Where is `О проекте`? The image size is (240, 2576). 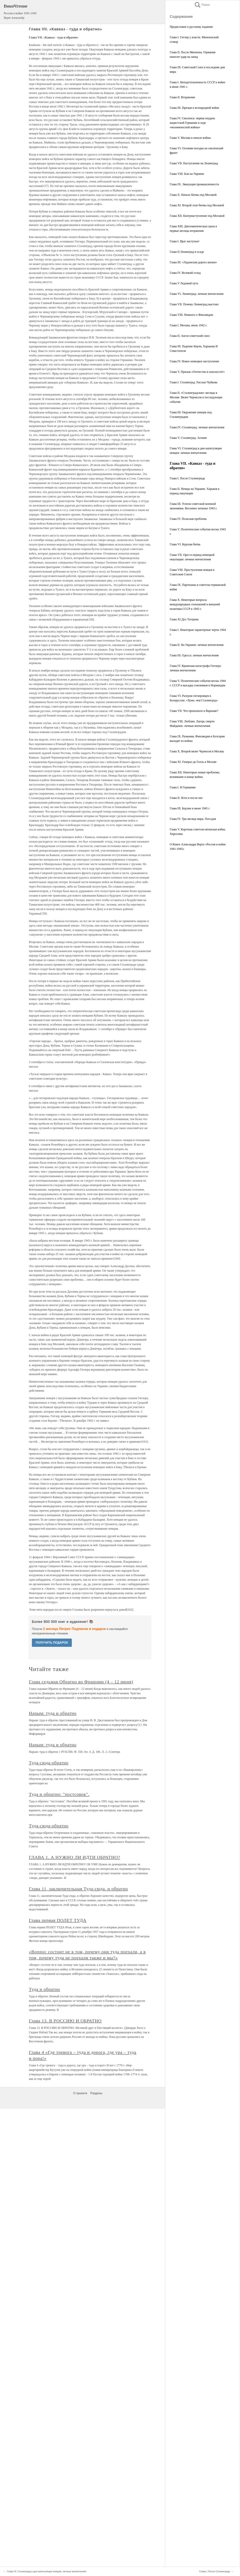
О проекте is located at coordinates (80, 2093).